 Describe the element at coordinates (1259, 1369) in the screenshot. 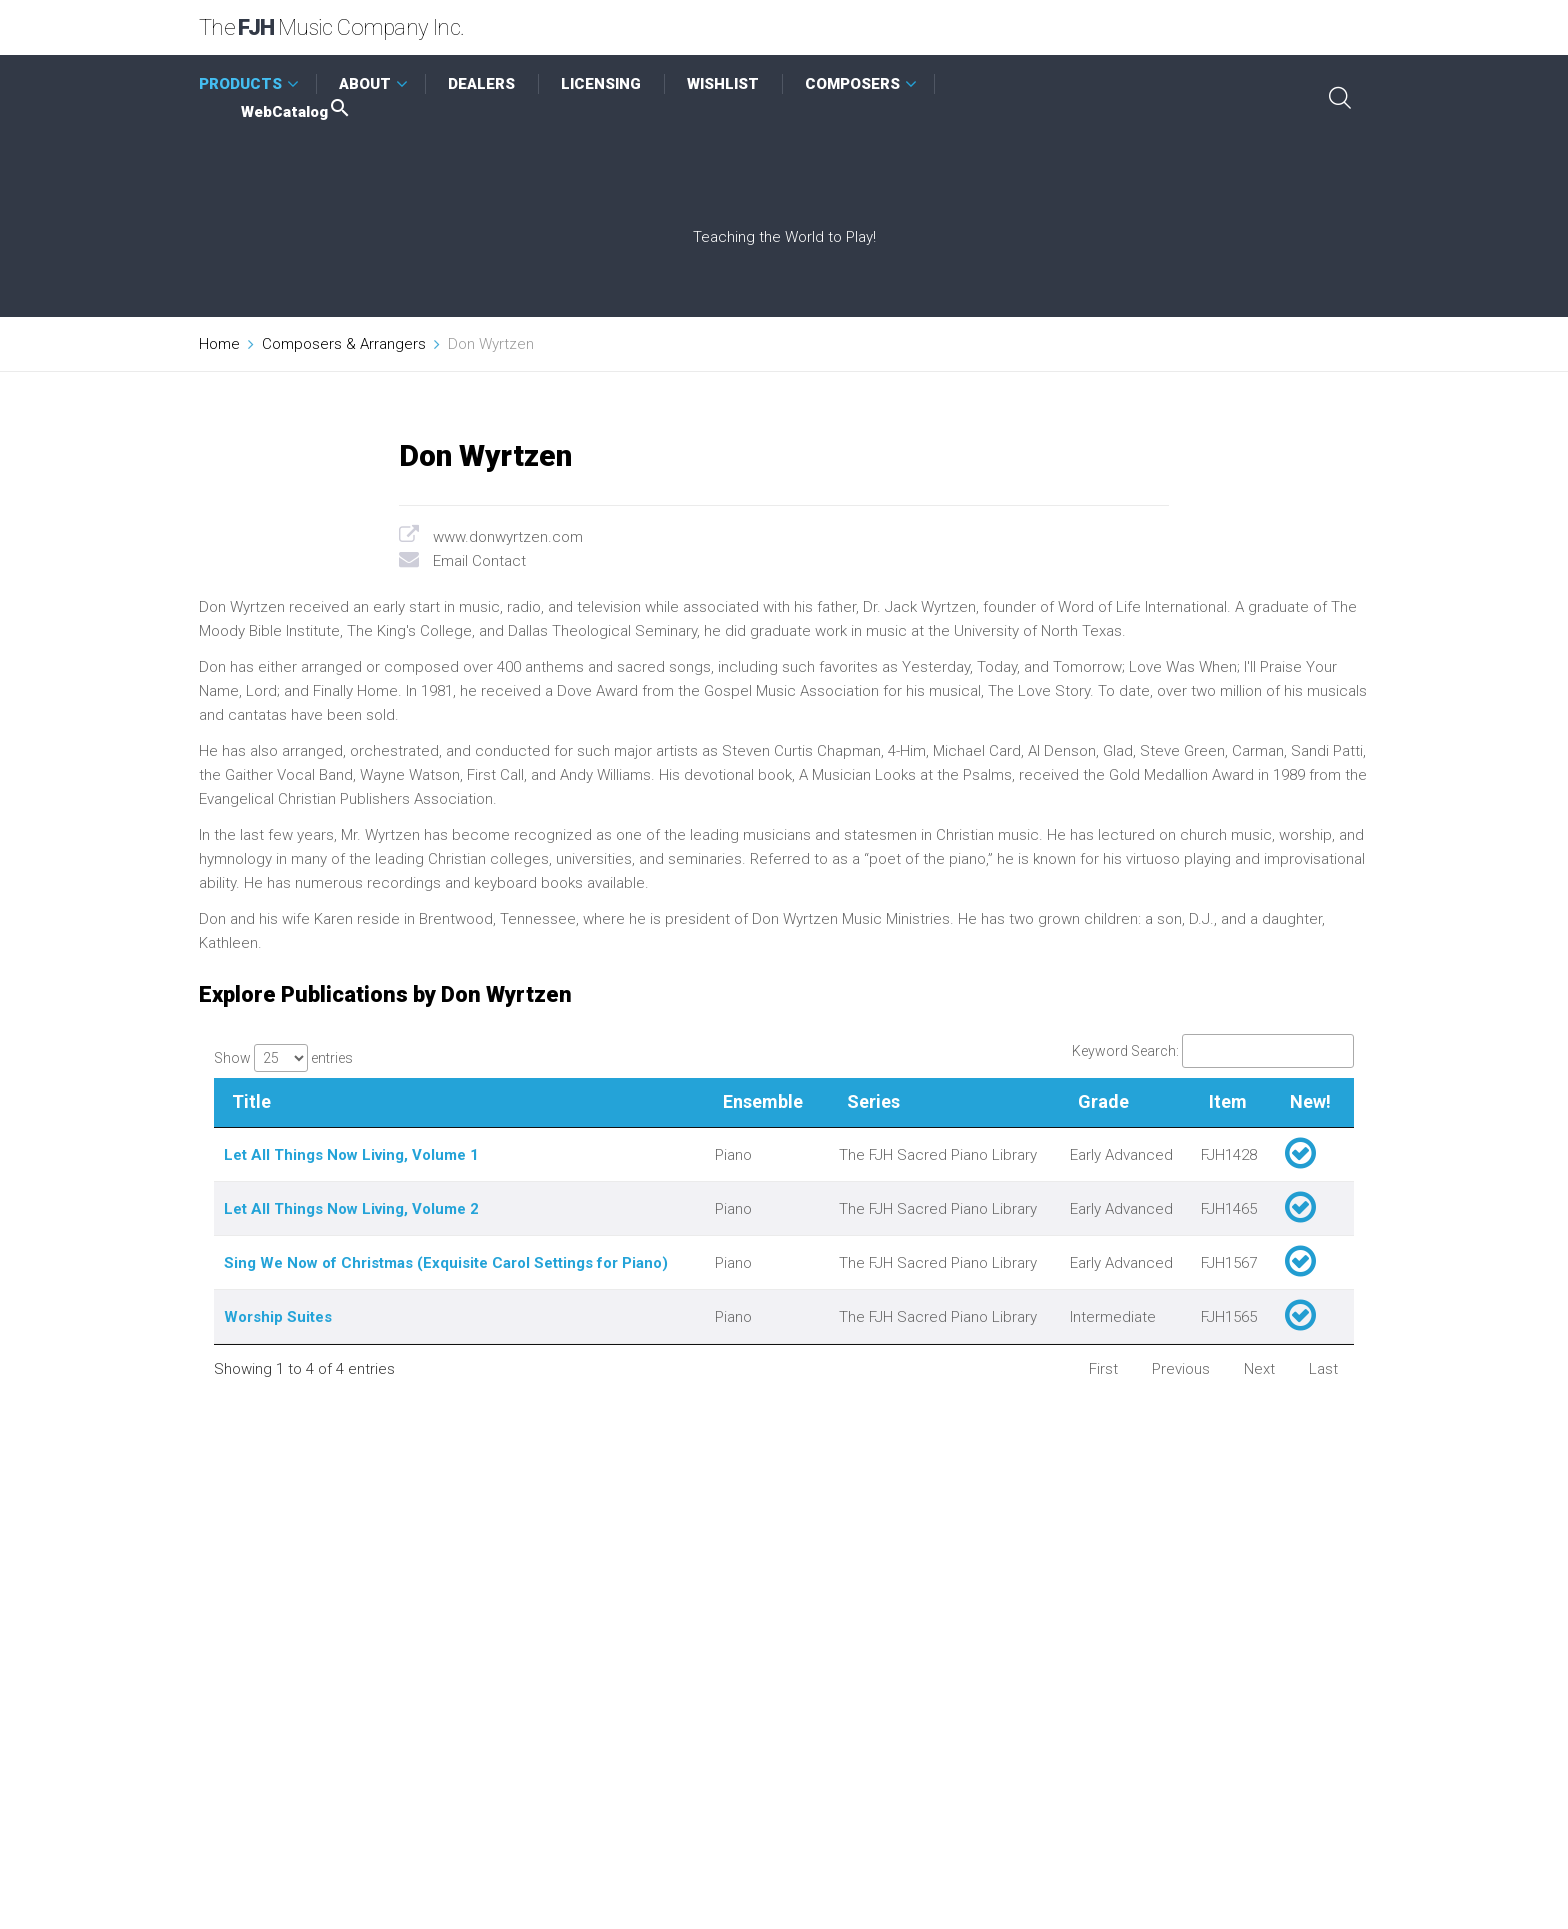

I see `Next` at that location.